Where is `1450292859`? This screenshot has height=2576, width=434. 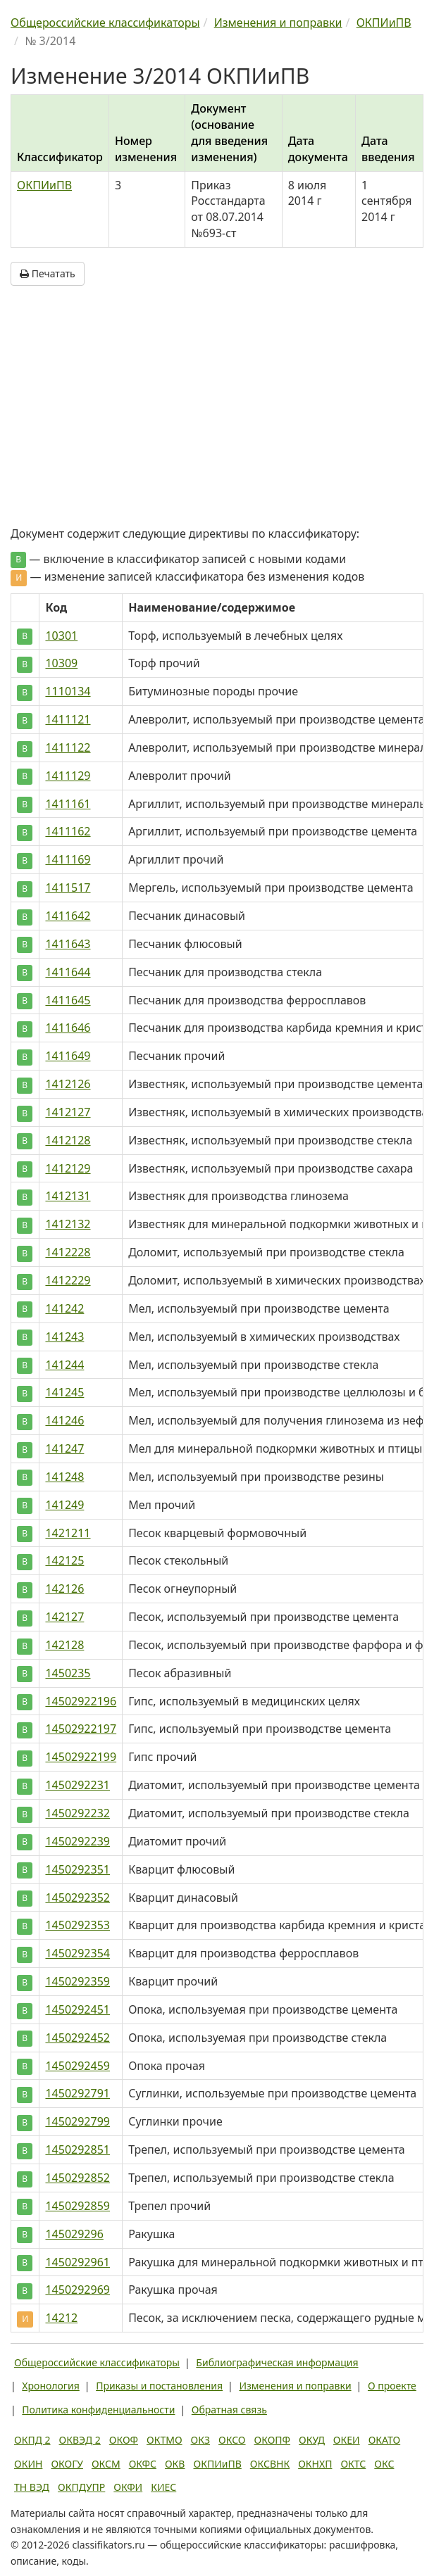 1450292859 is located at coordinates (77, 2206).